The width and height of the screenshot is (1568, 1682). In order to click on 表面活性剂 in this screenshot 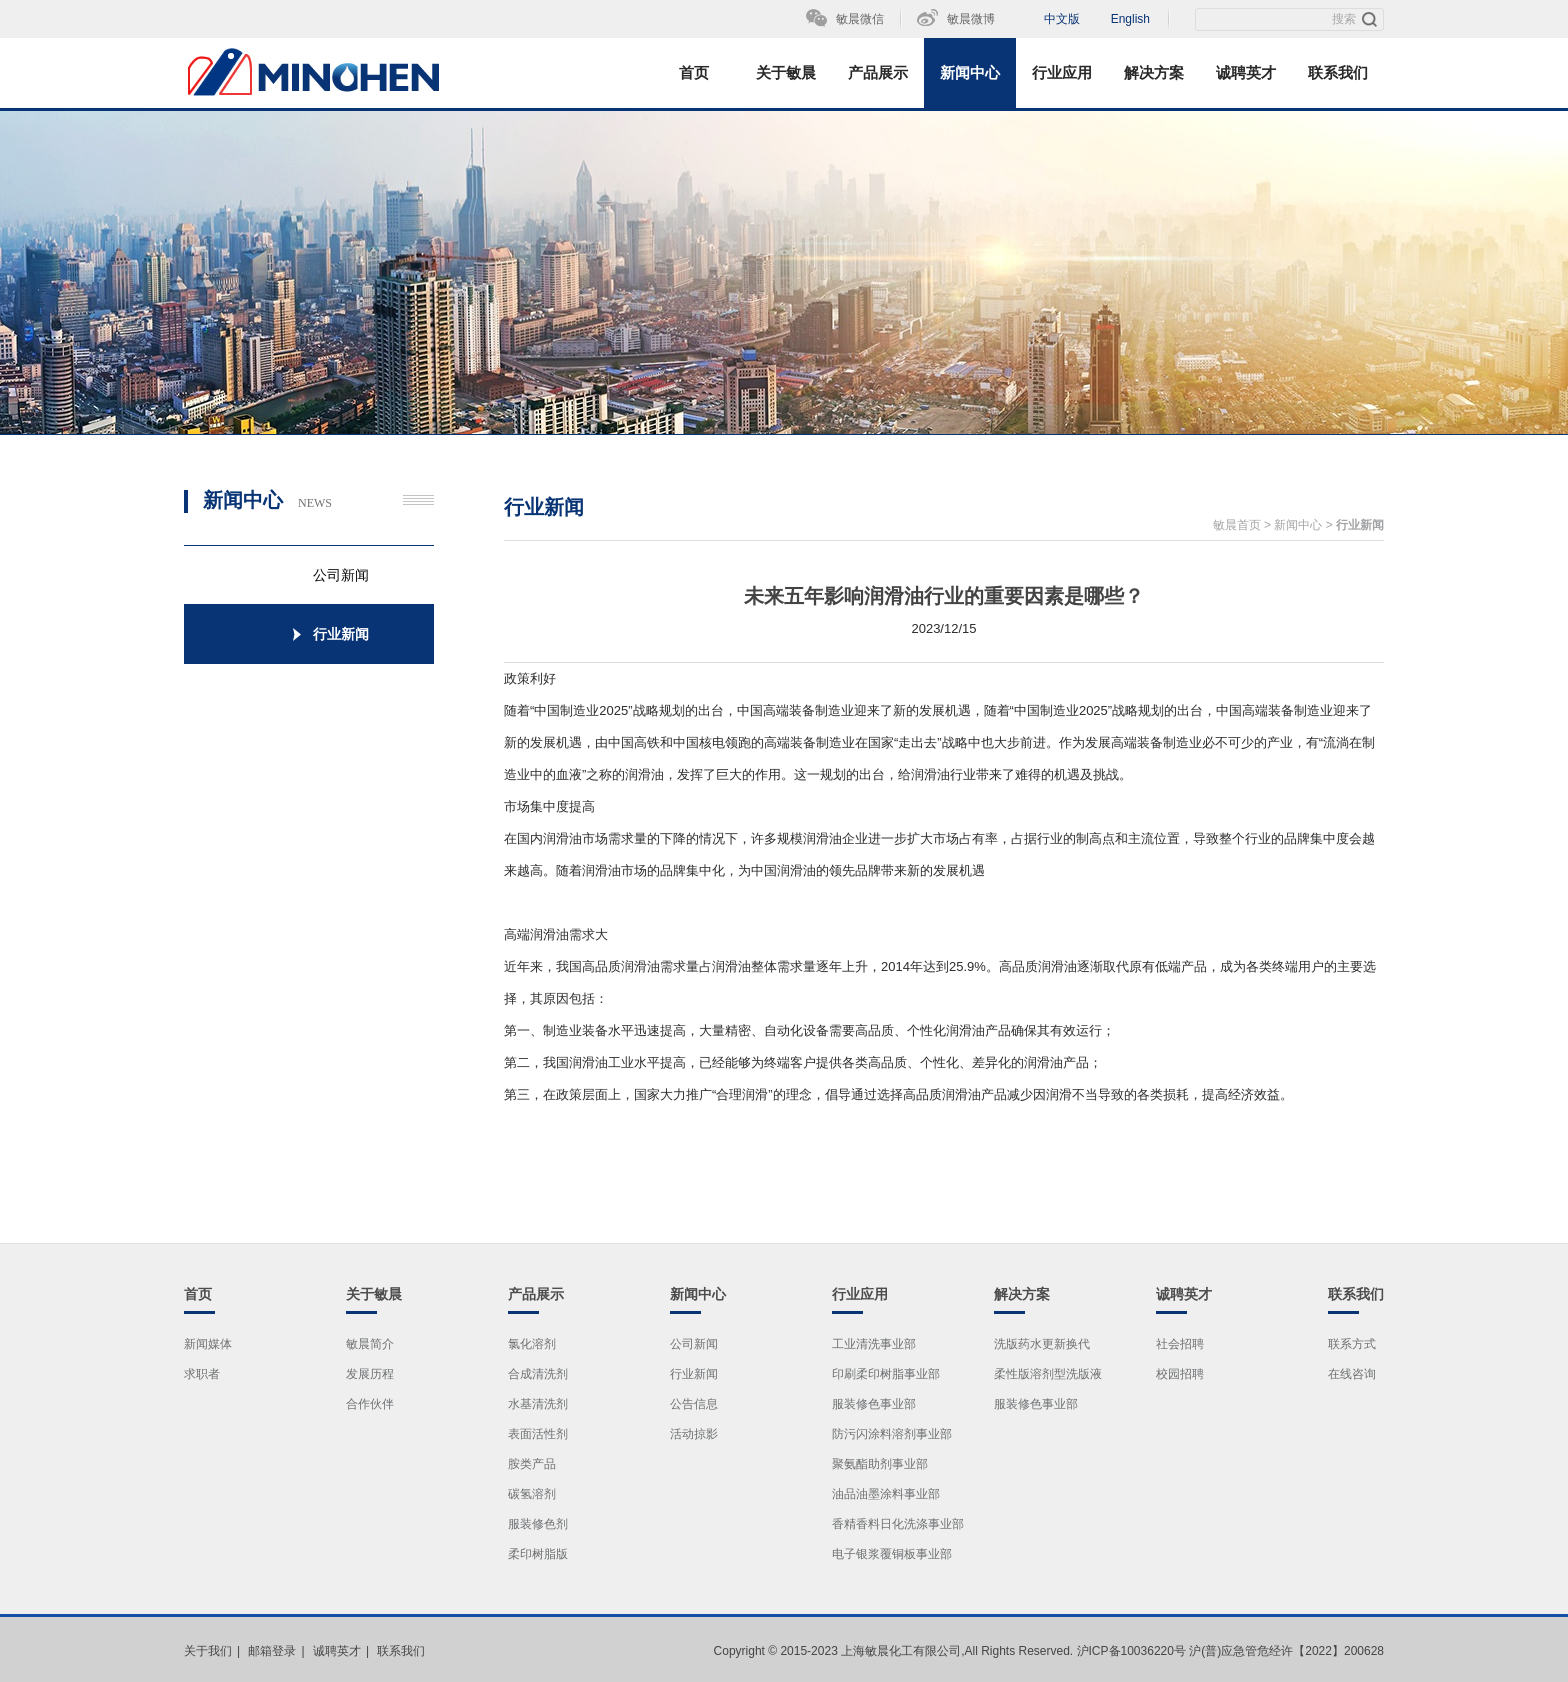, I will do `click(538, 1434)`.